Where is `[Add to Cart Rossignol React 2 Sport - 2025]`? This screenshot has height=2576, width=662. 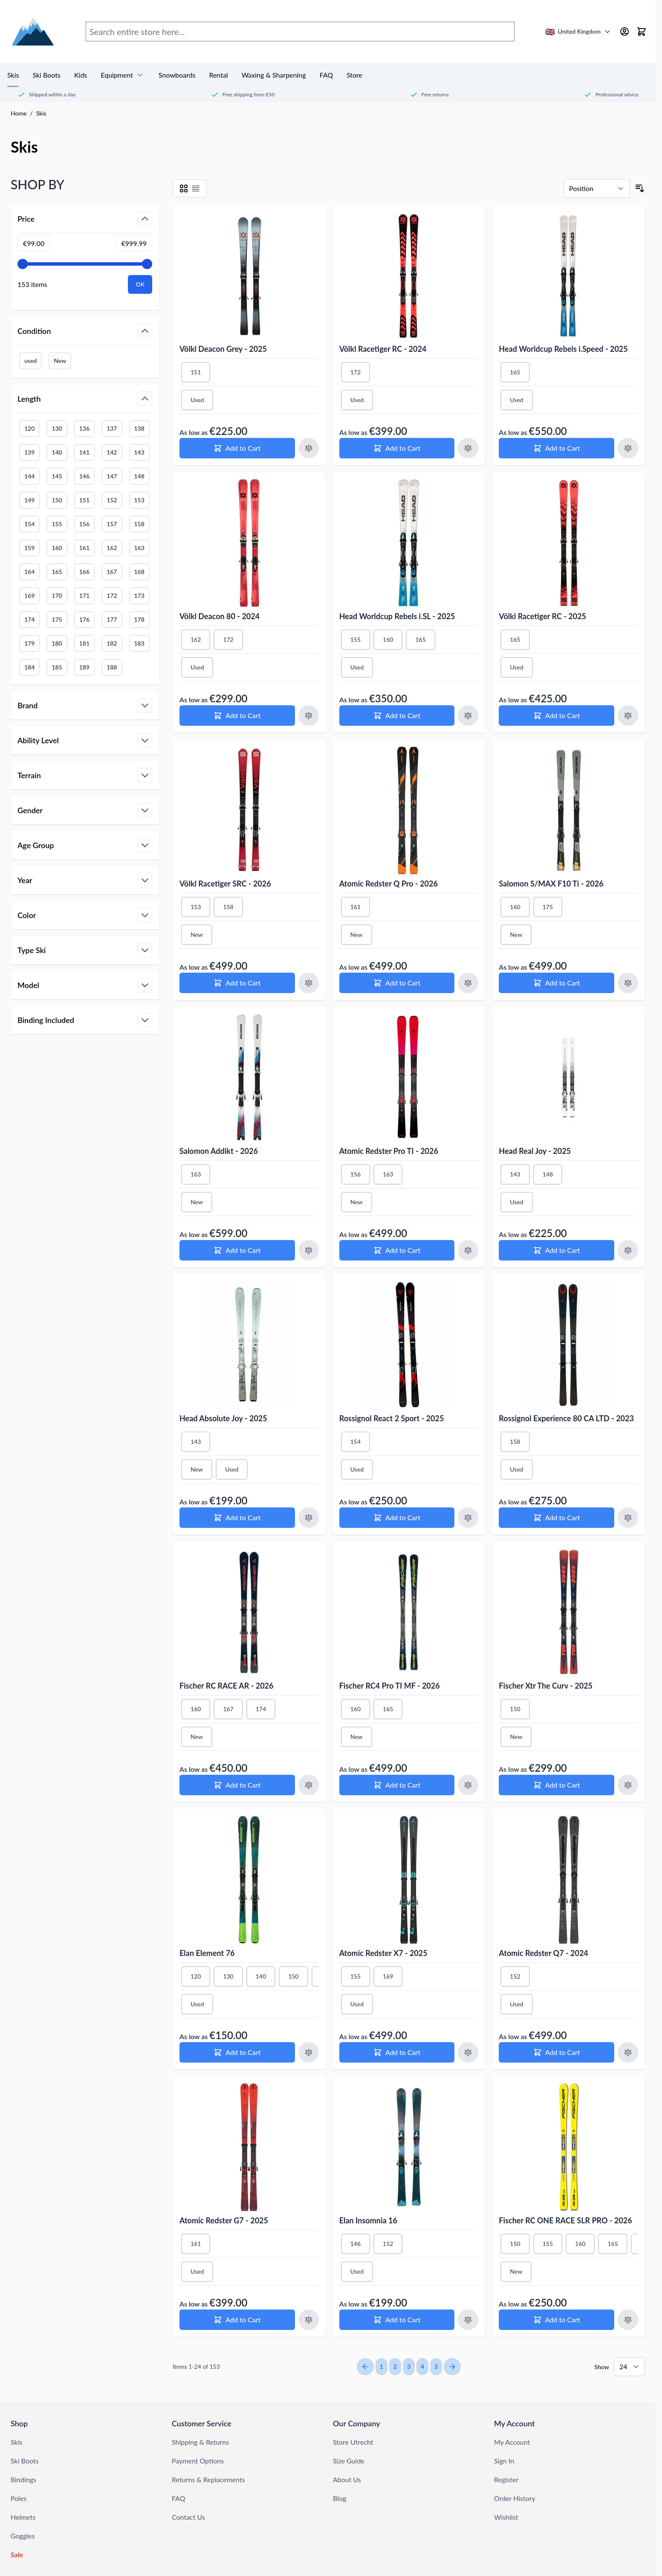
[Add to Cart Rossignol React 2 Sport - 2025] is located at coordinates (397, 1517).